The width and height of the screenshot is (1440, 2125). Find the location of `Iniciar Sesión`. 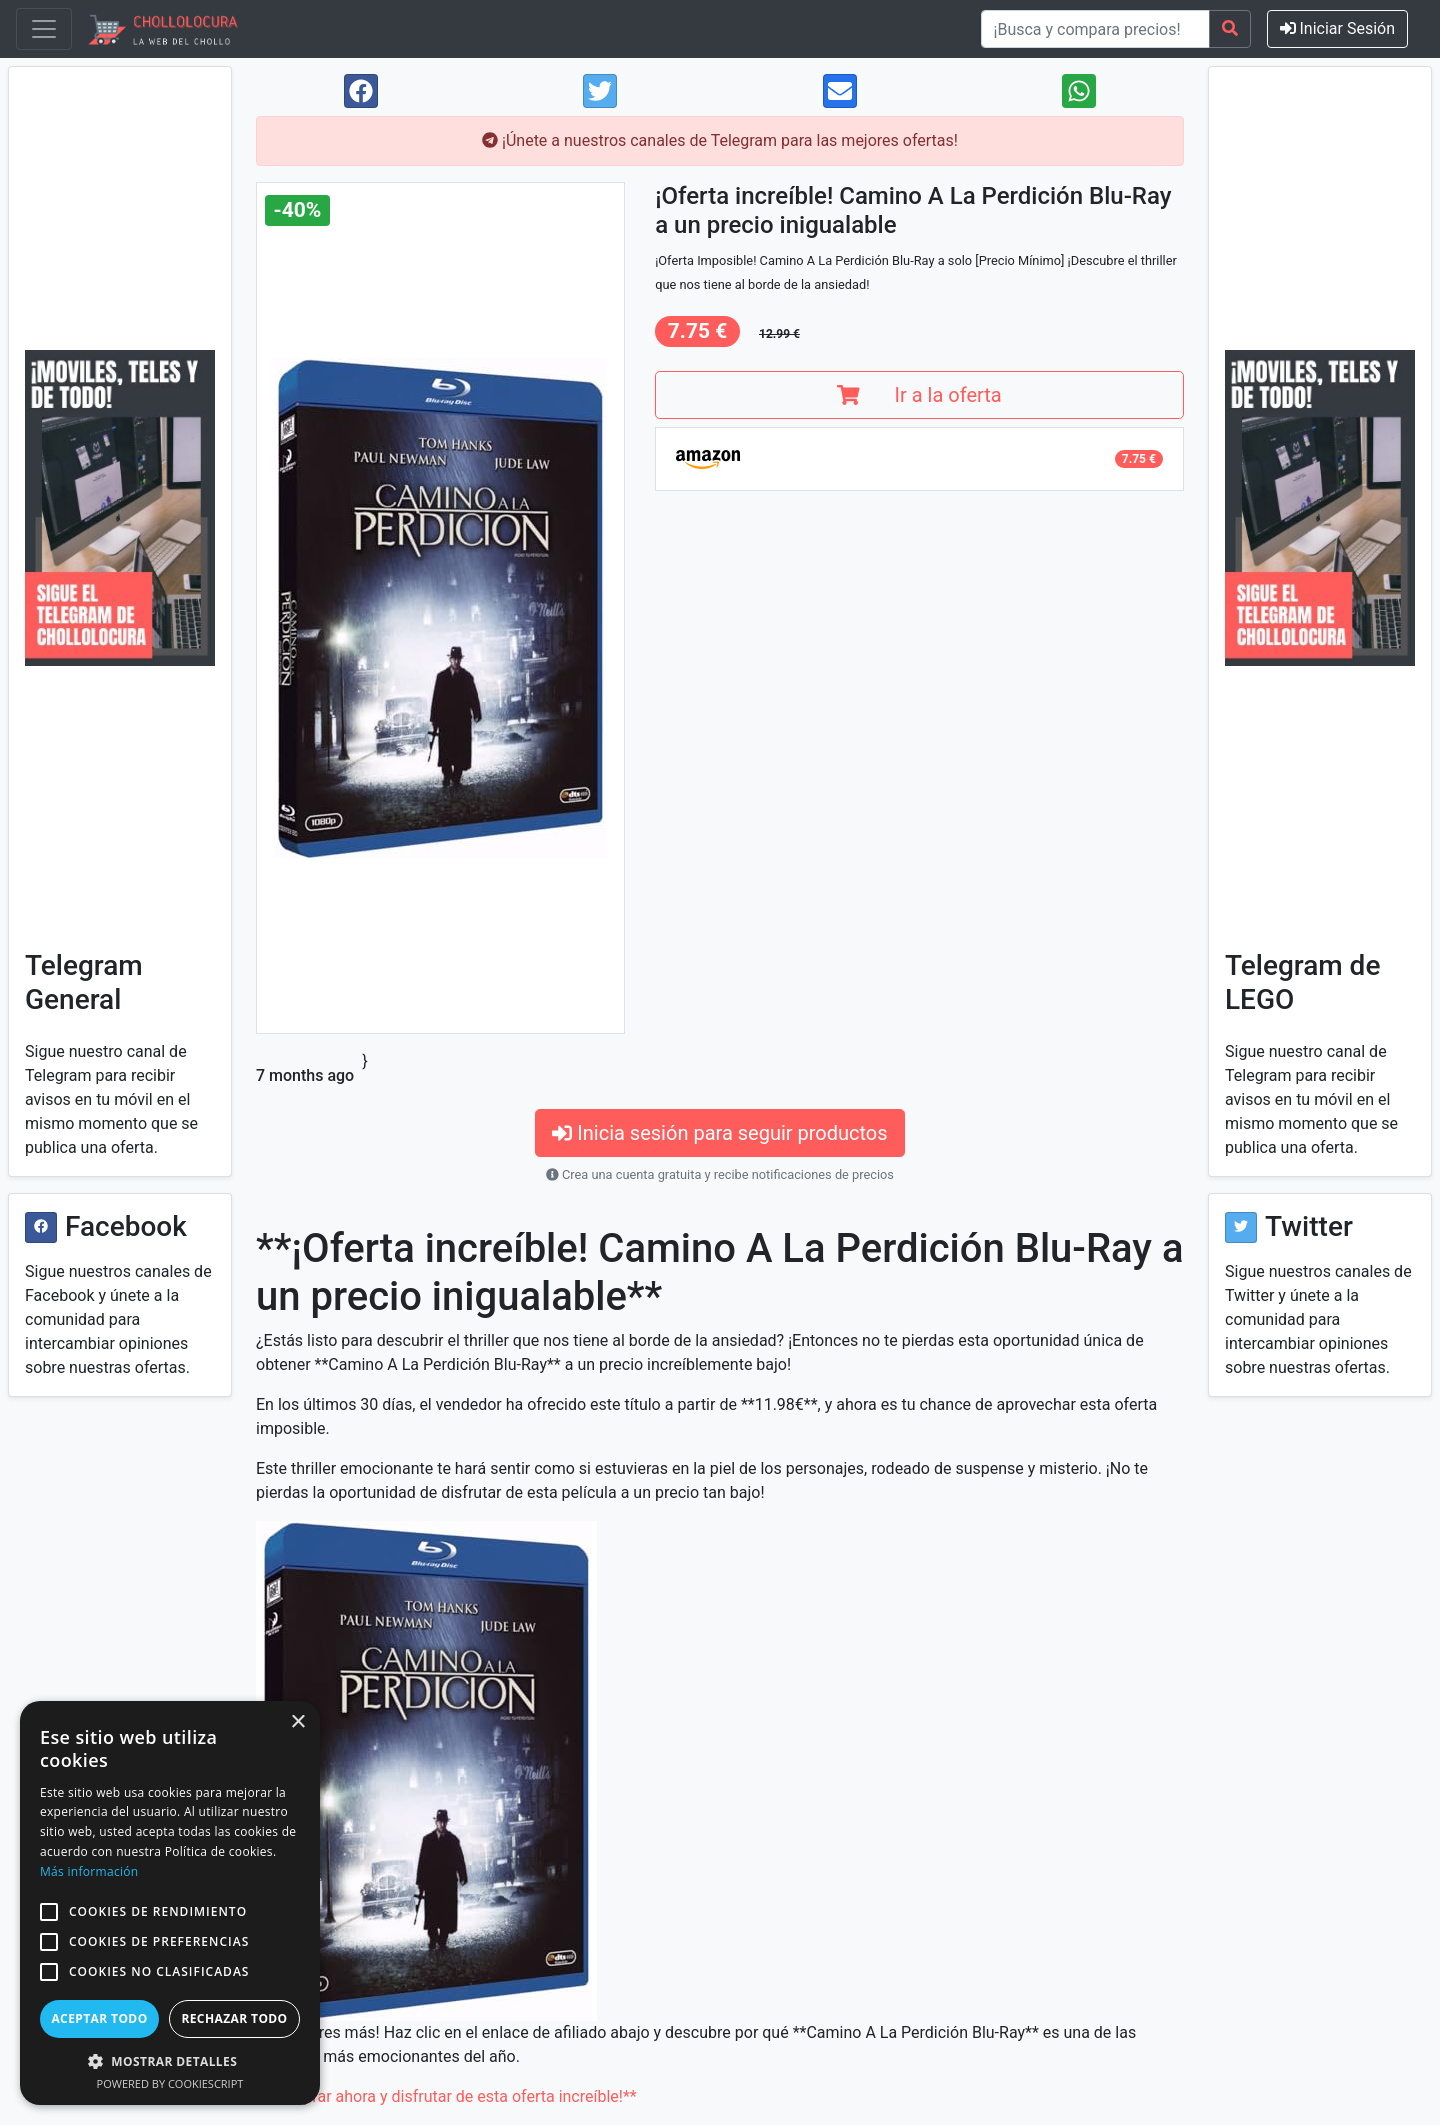

Iniciar Sesión is located at coordinates (1338, 28).